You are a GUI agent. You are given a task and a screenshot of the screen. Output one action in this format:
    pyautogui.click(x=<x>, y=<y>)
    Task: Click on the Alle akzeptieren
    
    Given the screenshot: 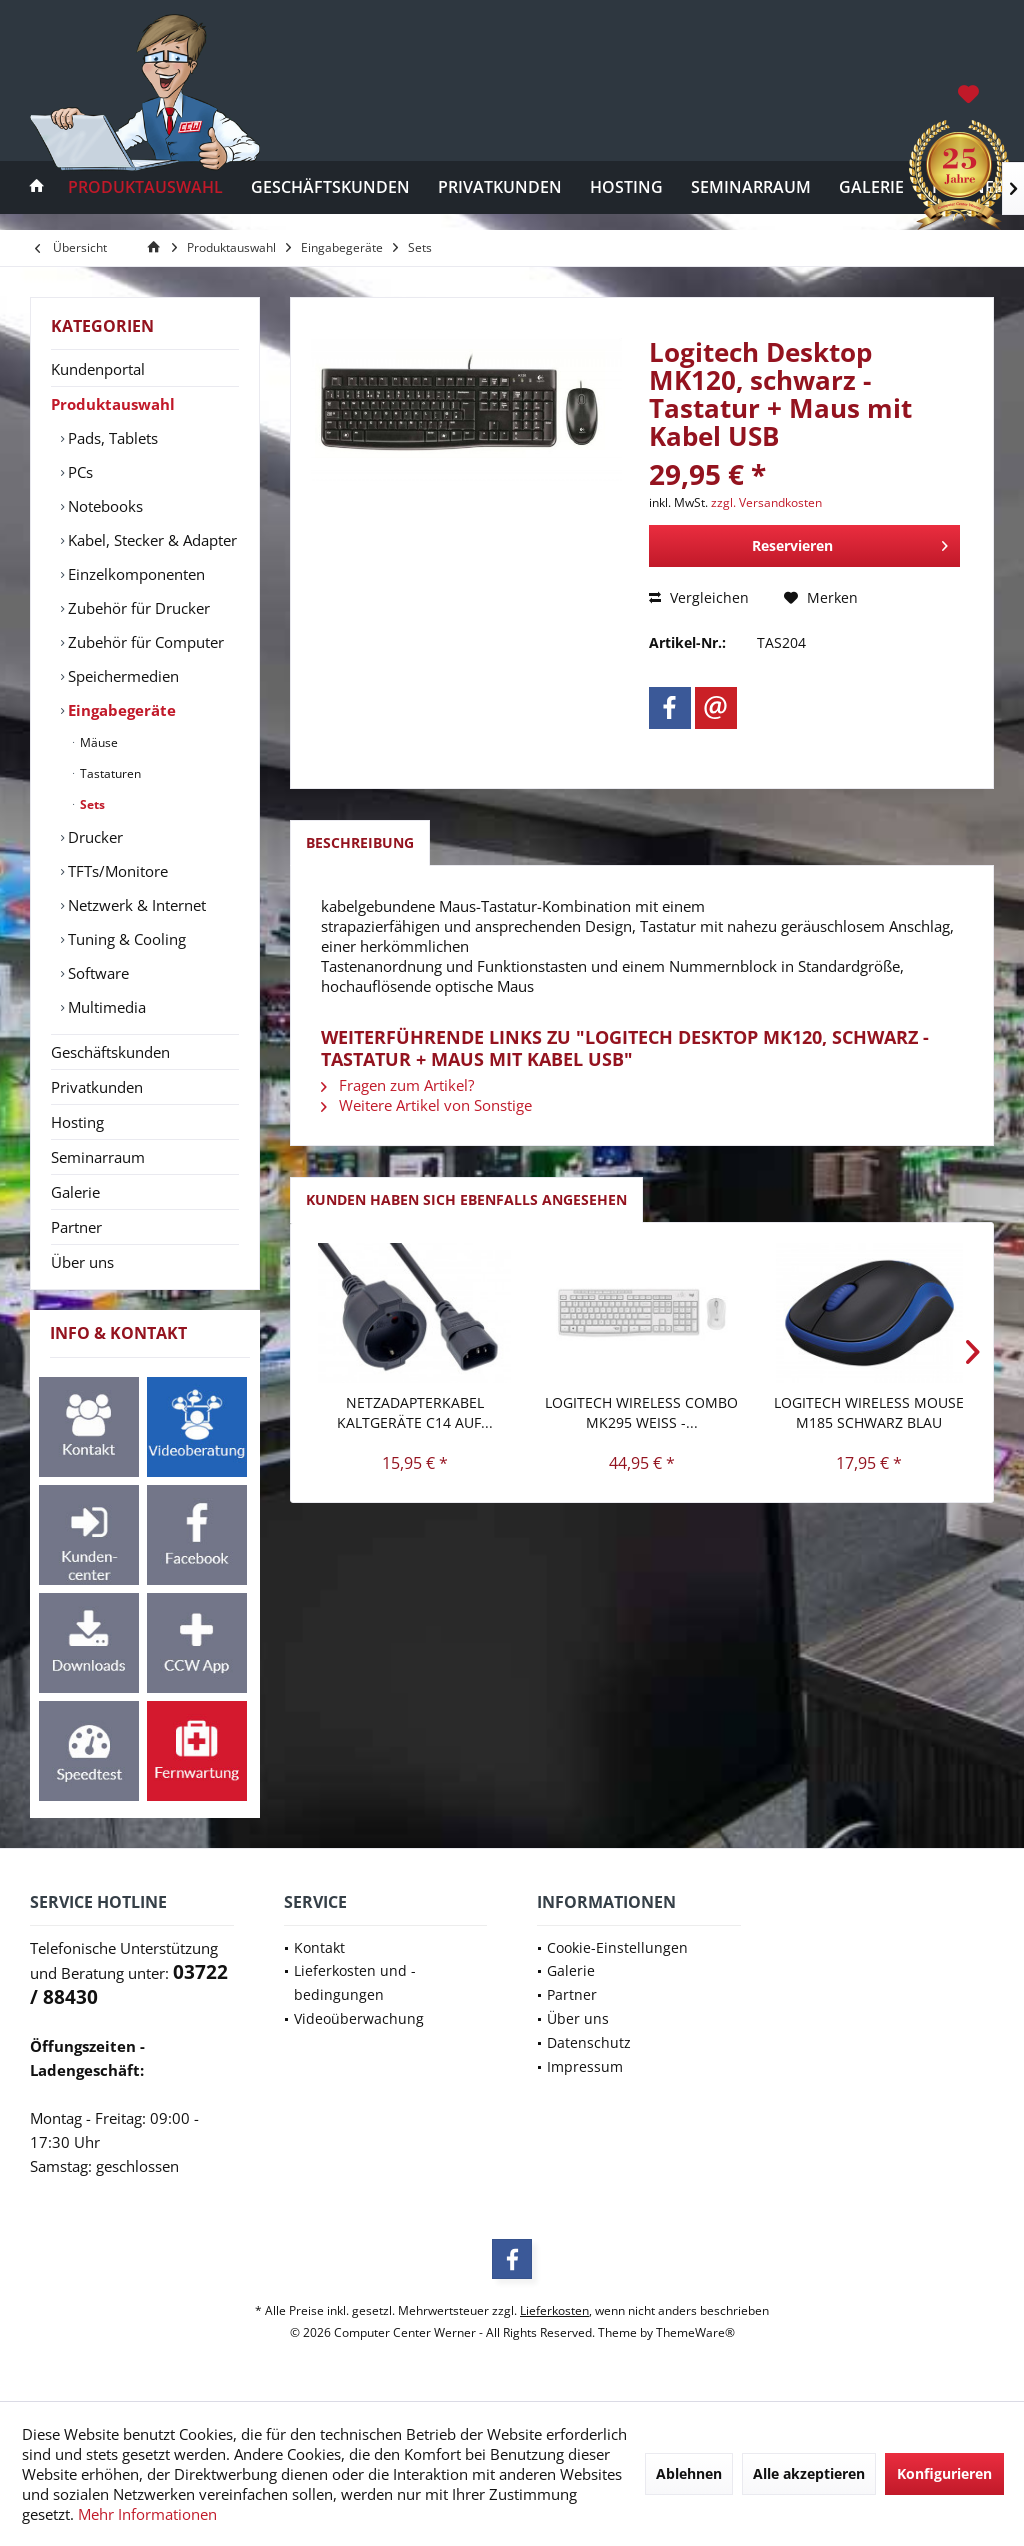 What is the action you would take?
    pyautogui.click(x=809, y=2473)
    